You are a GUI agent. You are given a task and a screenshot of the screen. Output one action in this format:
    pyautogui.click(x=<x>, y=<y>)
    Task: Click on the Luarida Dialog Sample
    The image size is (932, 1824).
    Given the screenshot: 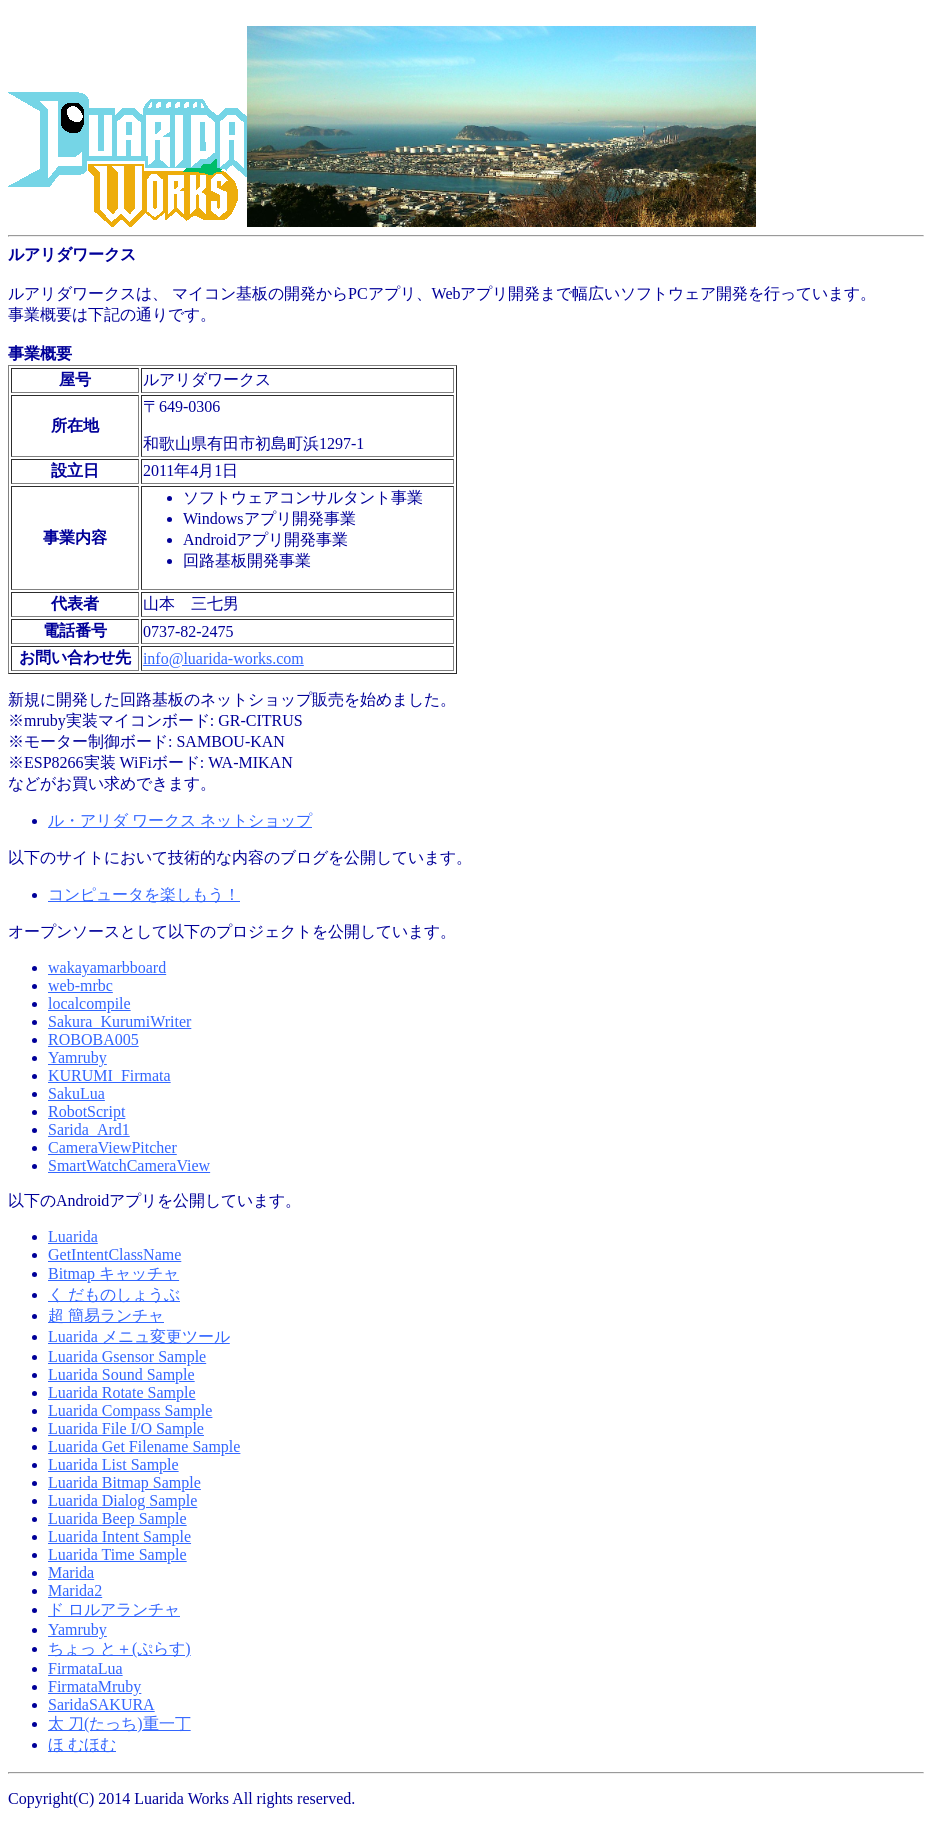 What is the action you would take?
    pyautogui.click(x=122, y=1500)
    